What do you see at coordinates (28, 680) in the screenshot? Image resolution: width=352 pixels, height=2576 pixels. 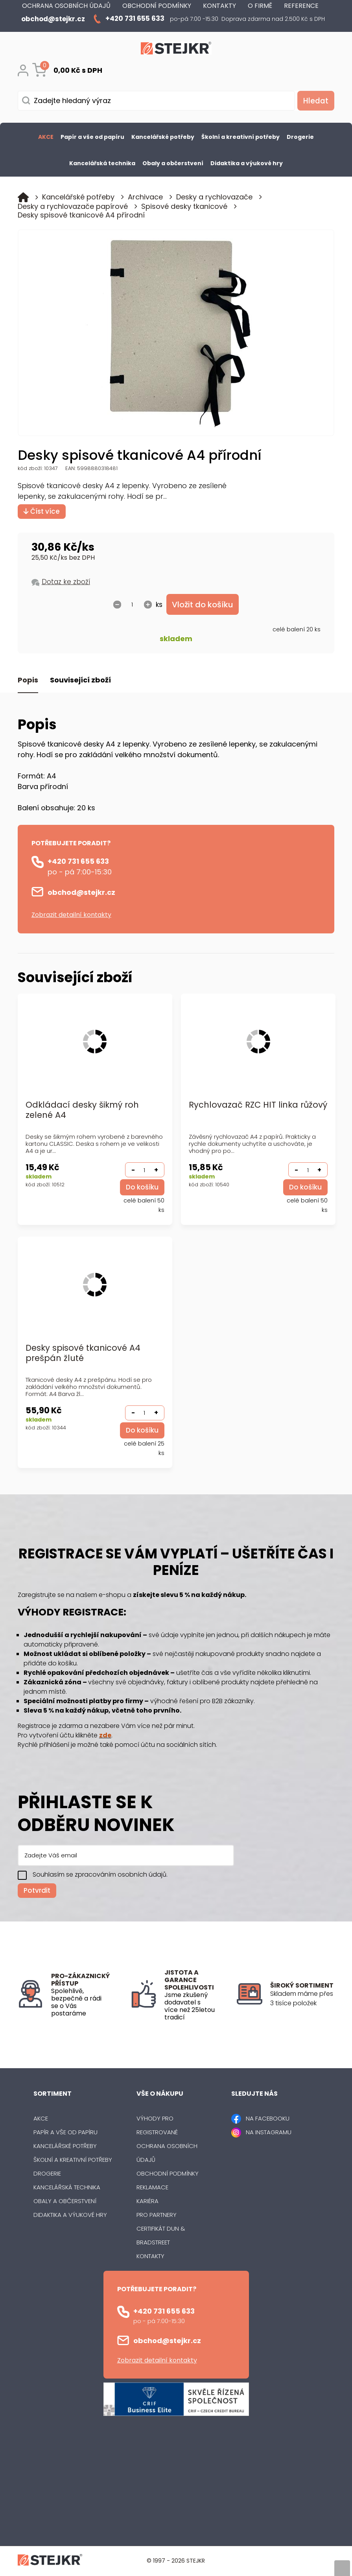 I see `Popis` at bounding box center [28, 680].